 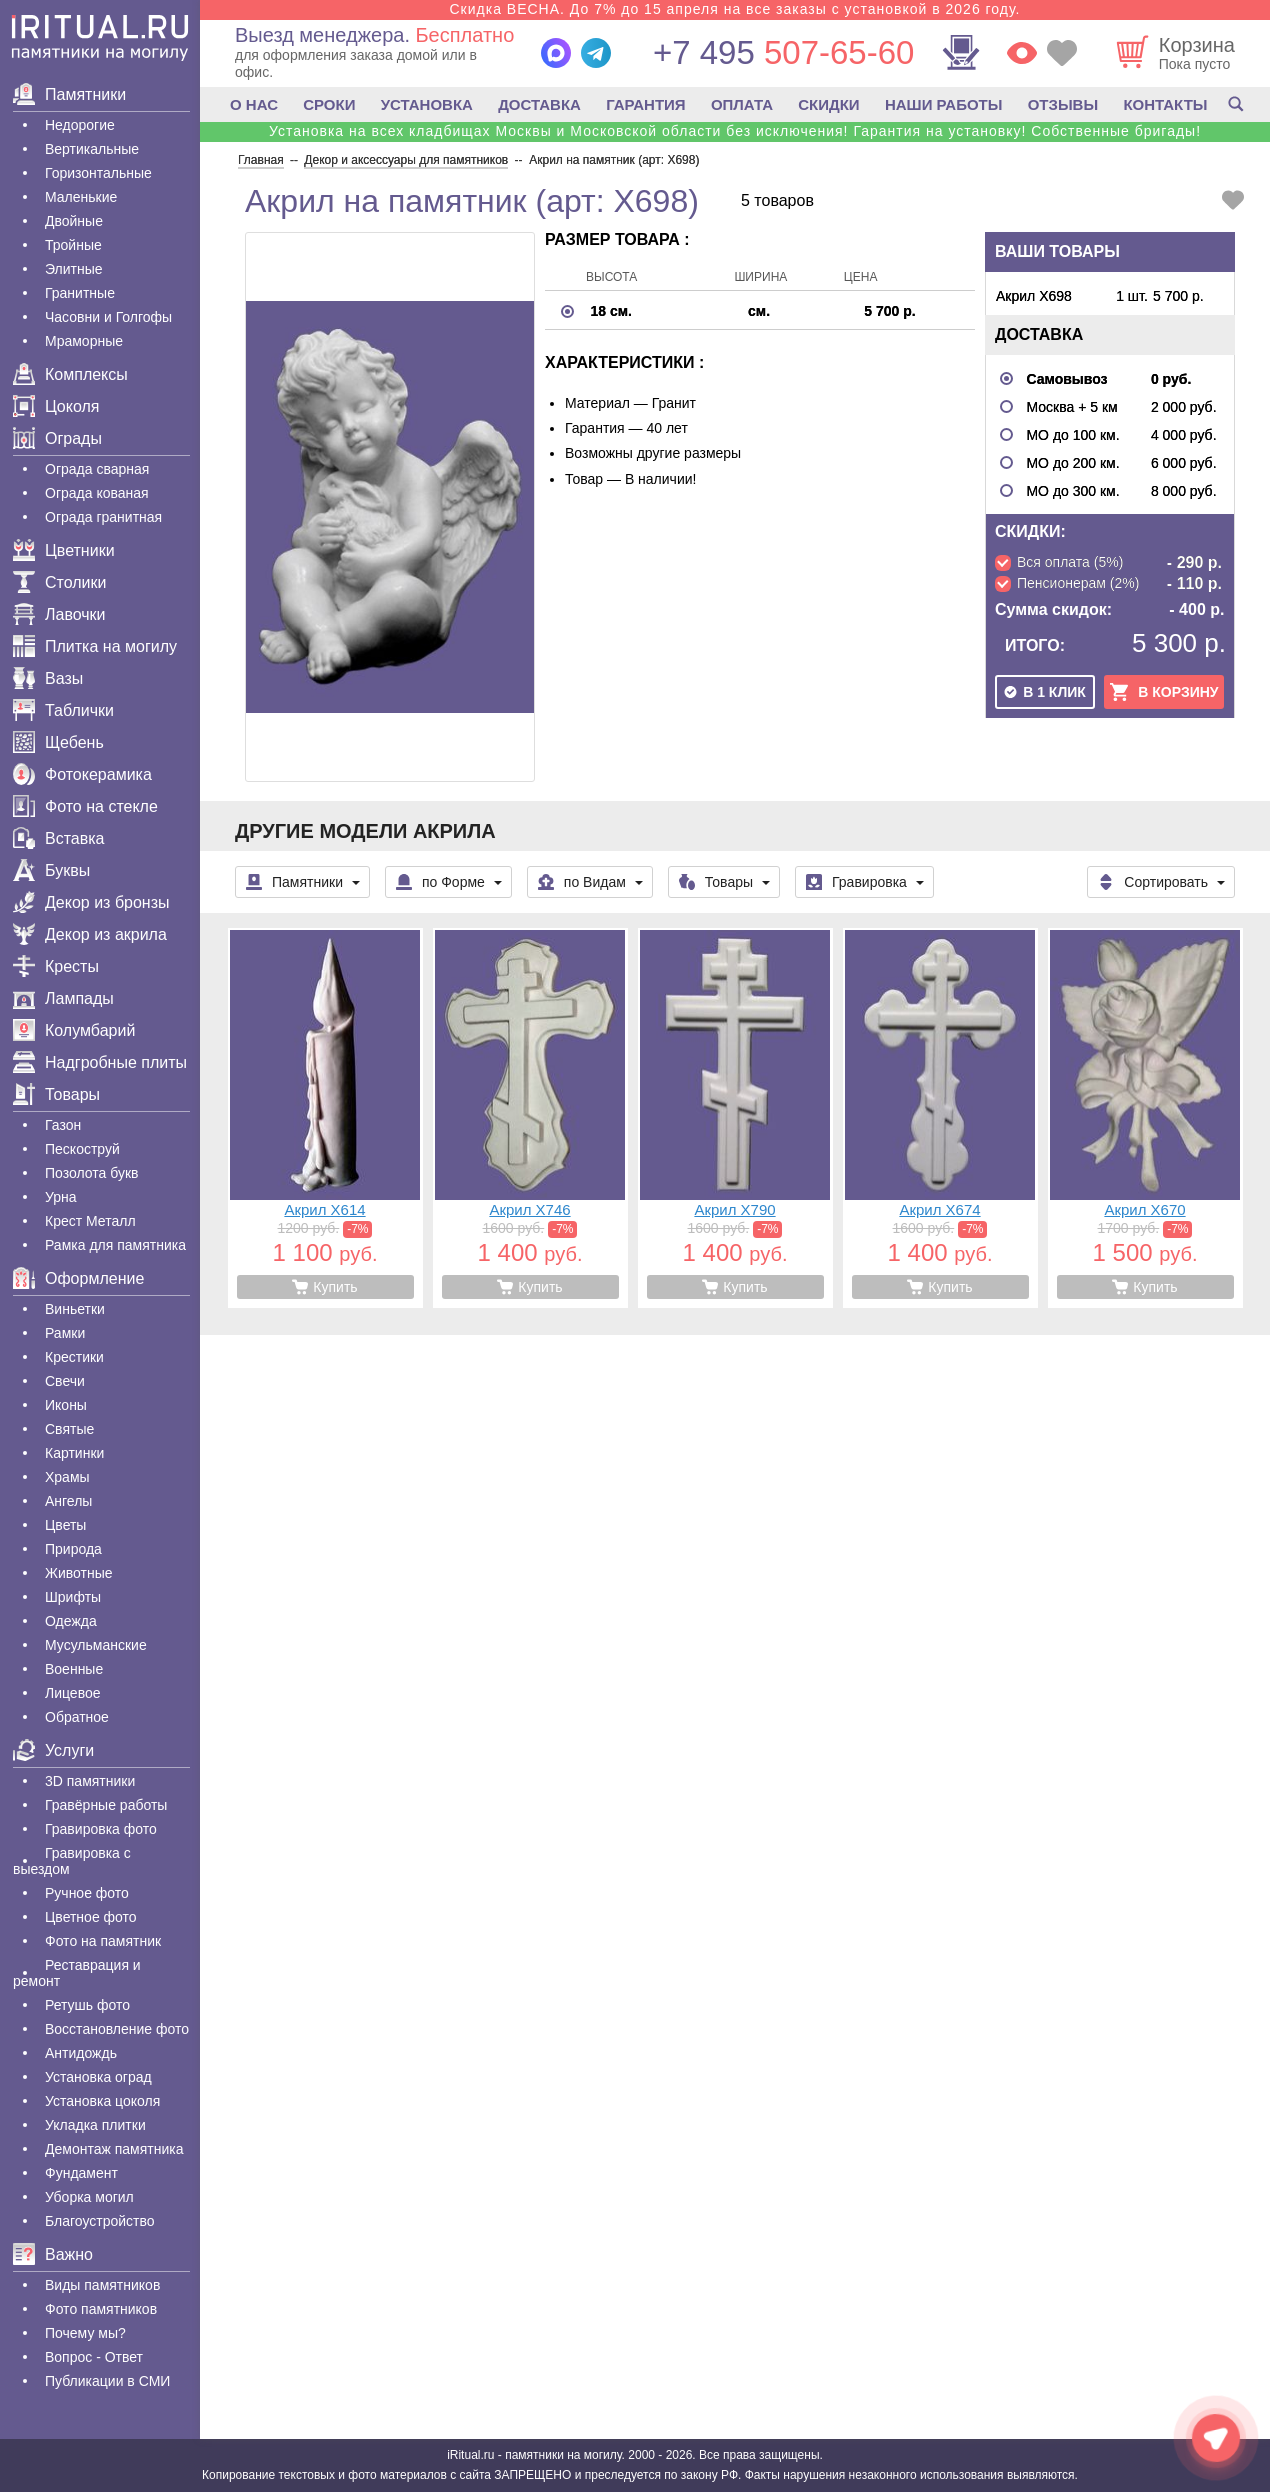 I want to click on Цветники, so click(x=64, y=550).